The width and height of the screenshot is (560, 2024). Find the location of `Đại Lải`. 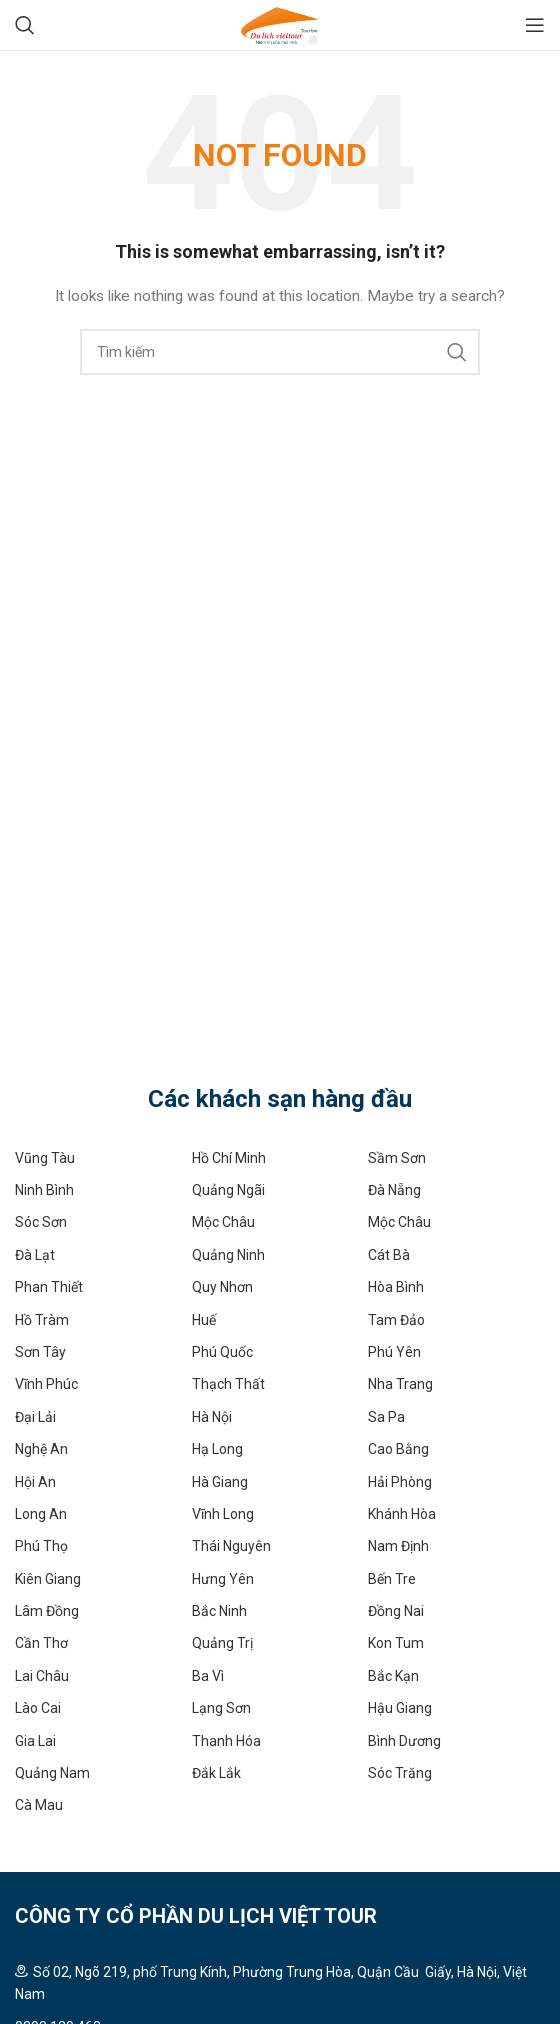

Đại Lải is located at coordinates (35, 1417).